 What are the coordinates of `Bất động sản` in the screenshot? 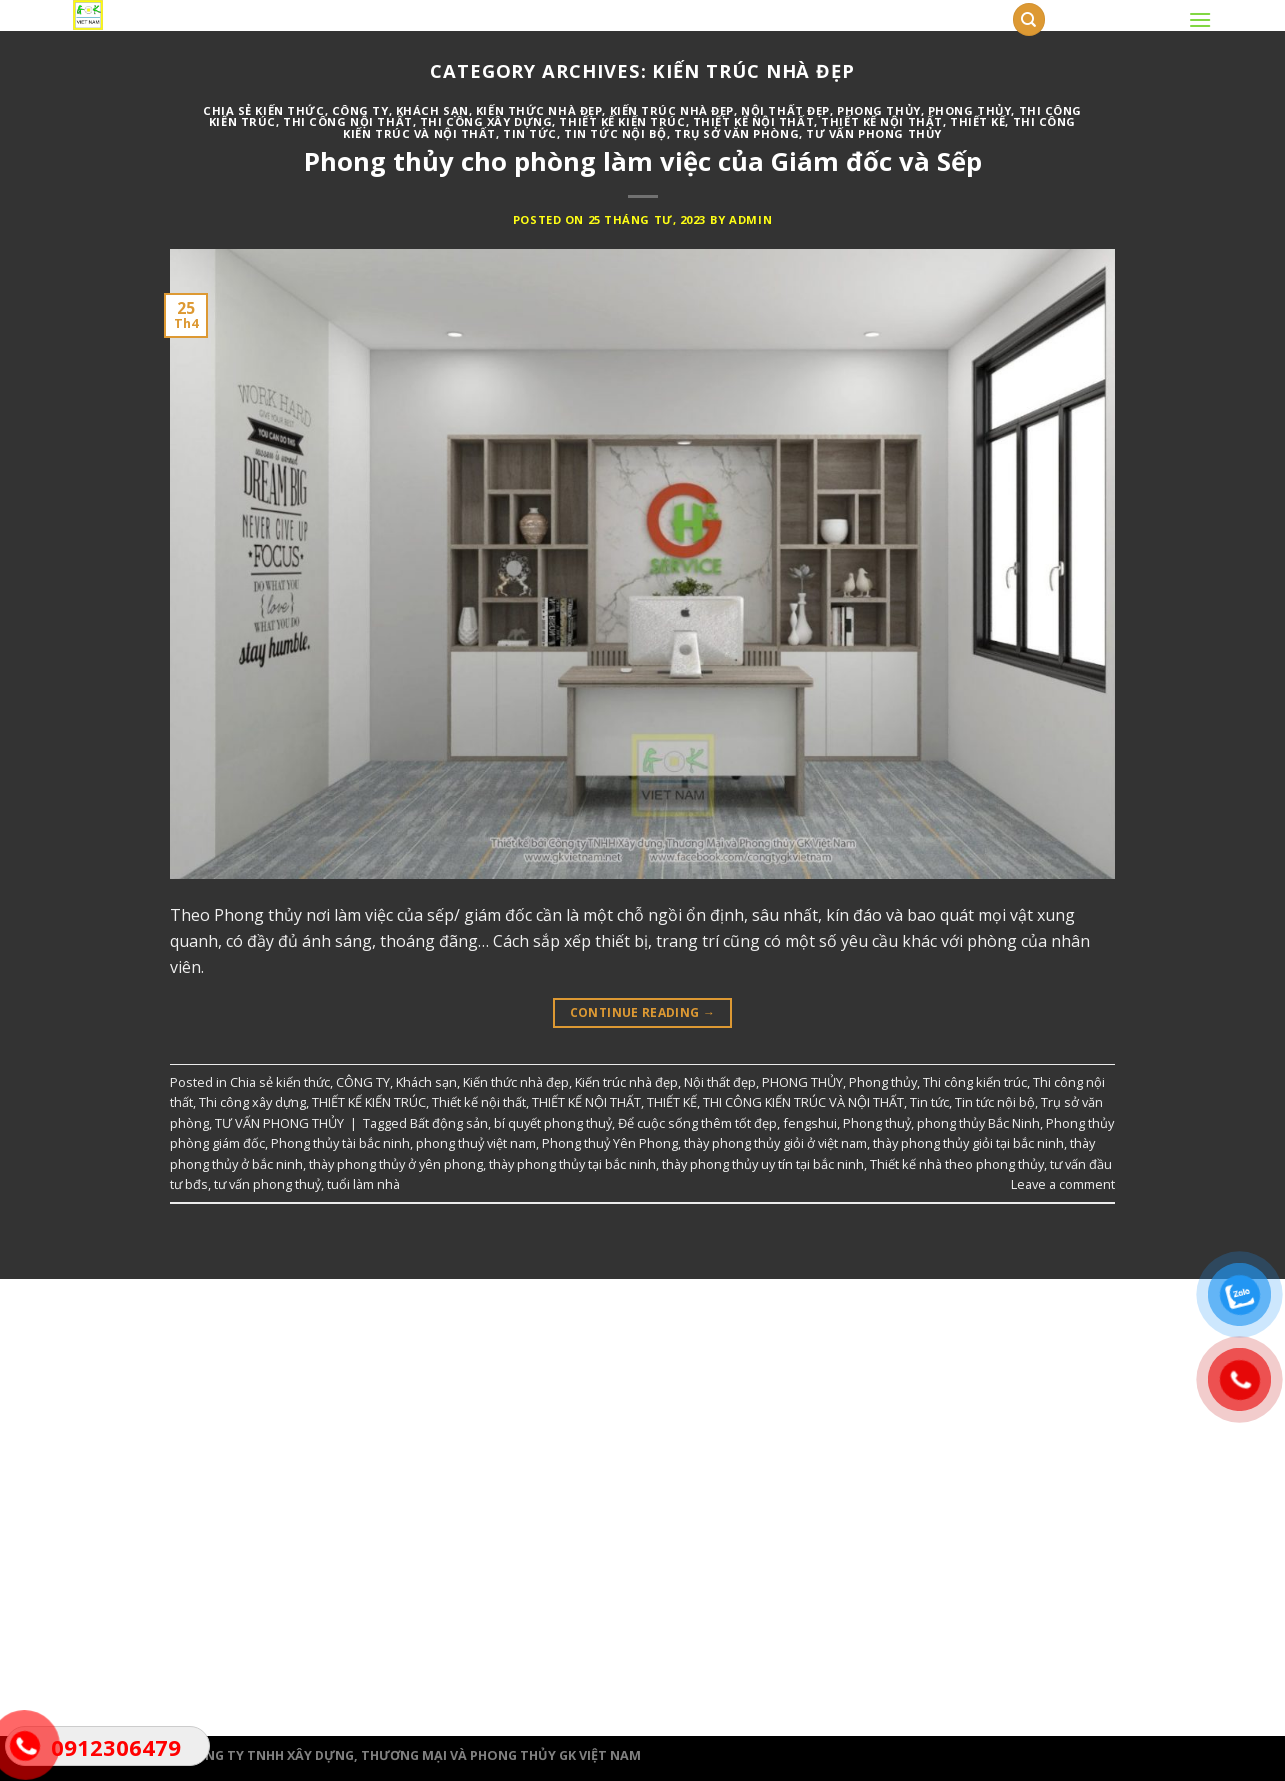 It's located at (449, 1123).